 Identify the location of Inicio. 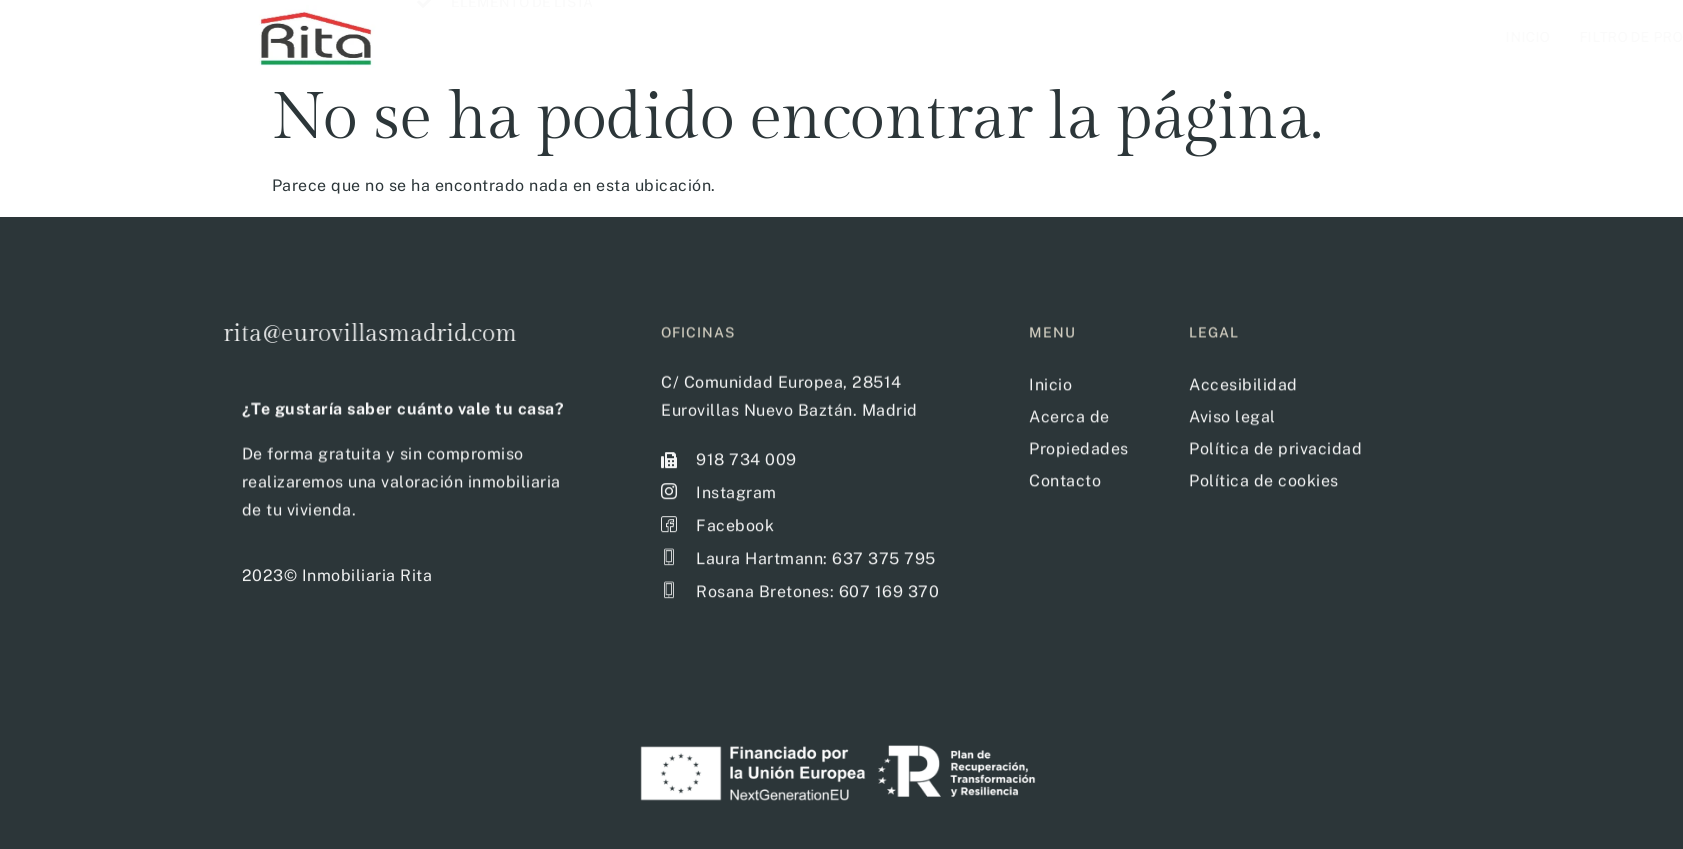
(975, 37).